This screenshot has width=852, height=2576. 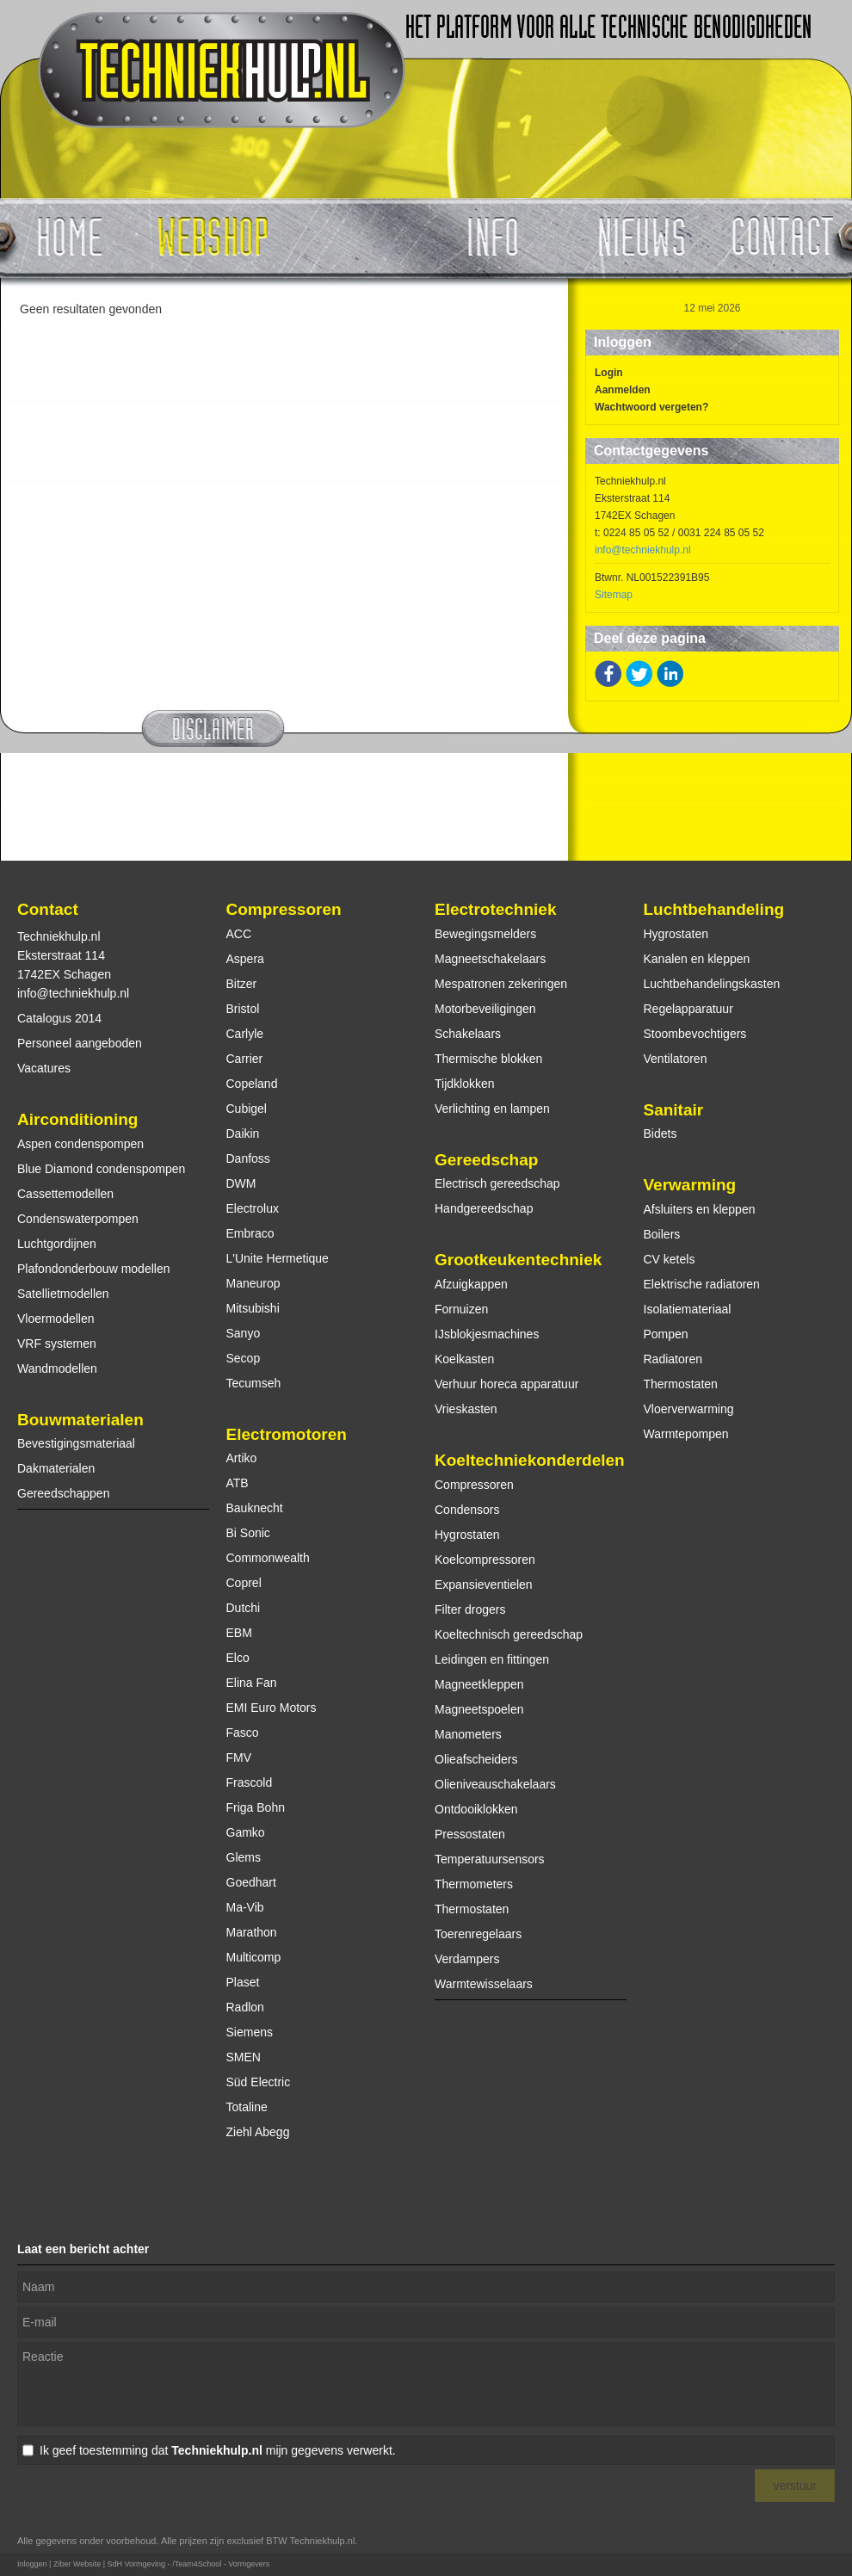 I want to click on Magneetspoelen, so click(x=479, y=1709).